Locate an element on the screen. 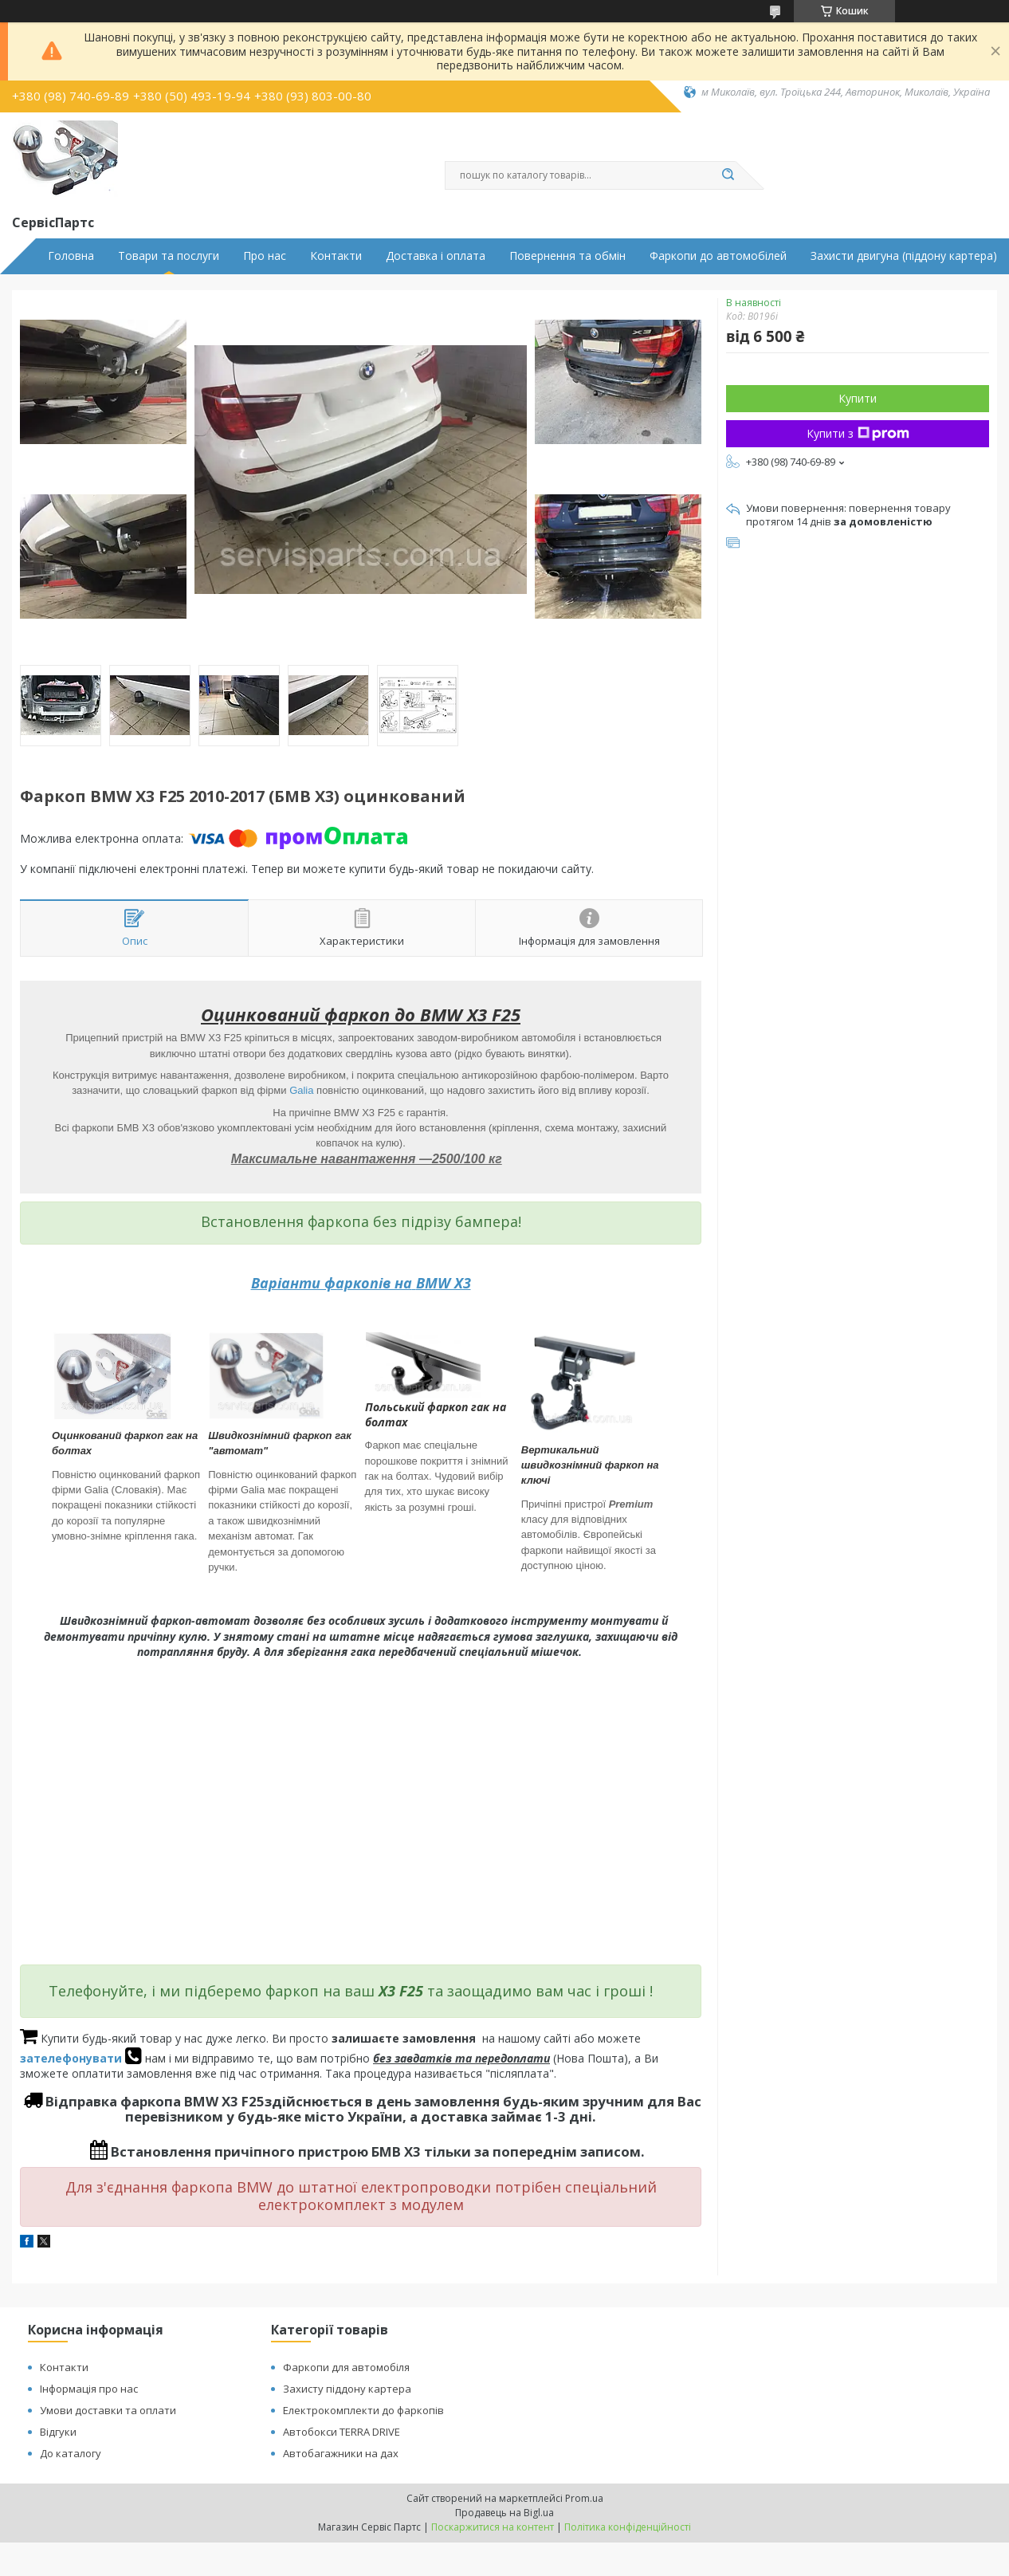  Продавець на Bigl.ua is located at coordinates (504, 2512).